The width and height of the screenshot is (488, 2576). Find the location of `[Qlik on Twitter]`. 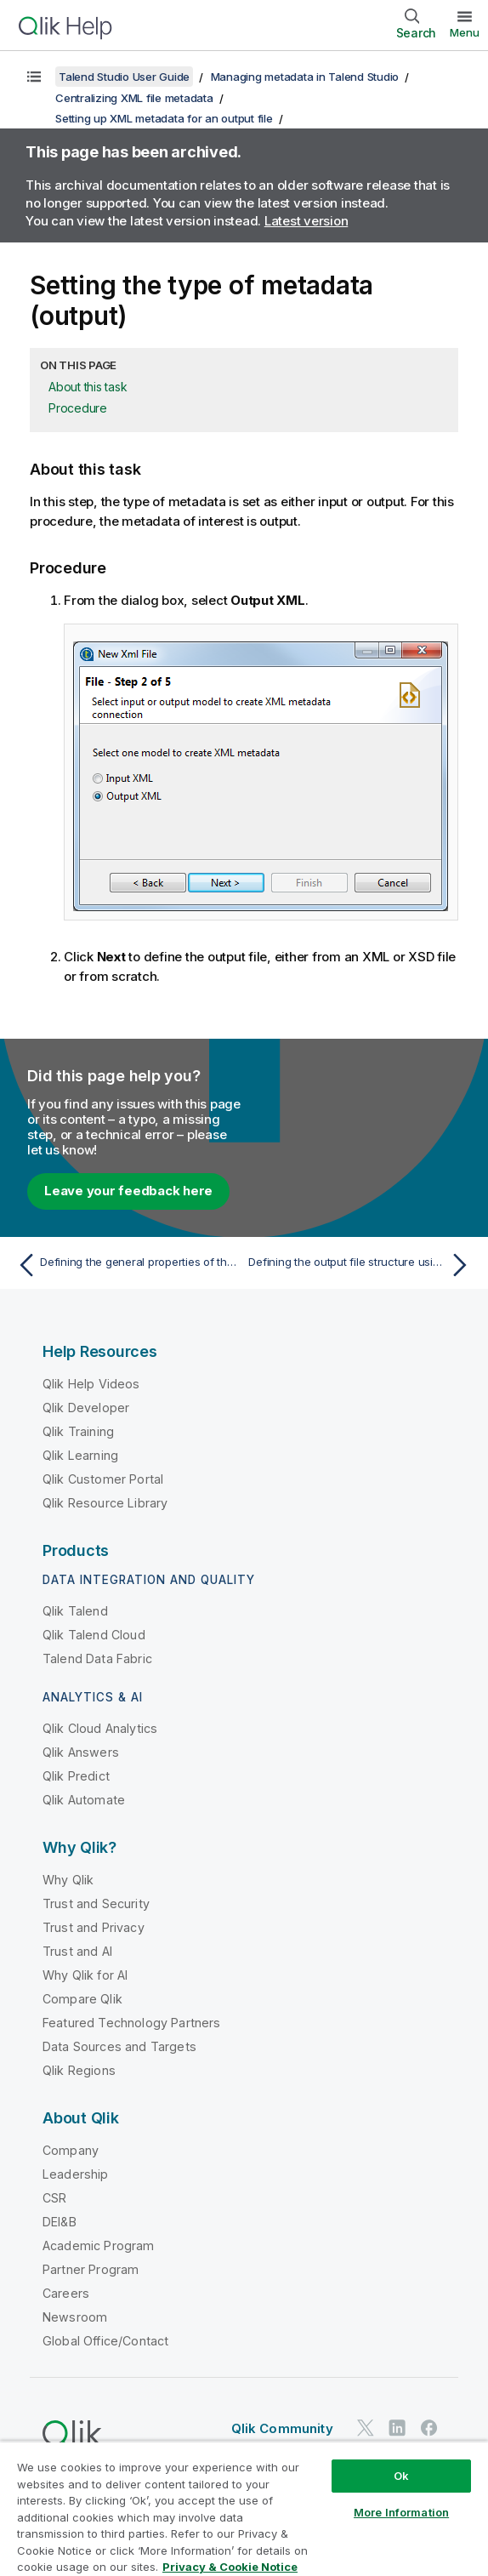

[Qlik on Twitter] is located at coordinates (365, 2427).